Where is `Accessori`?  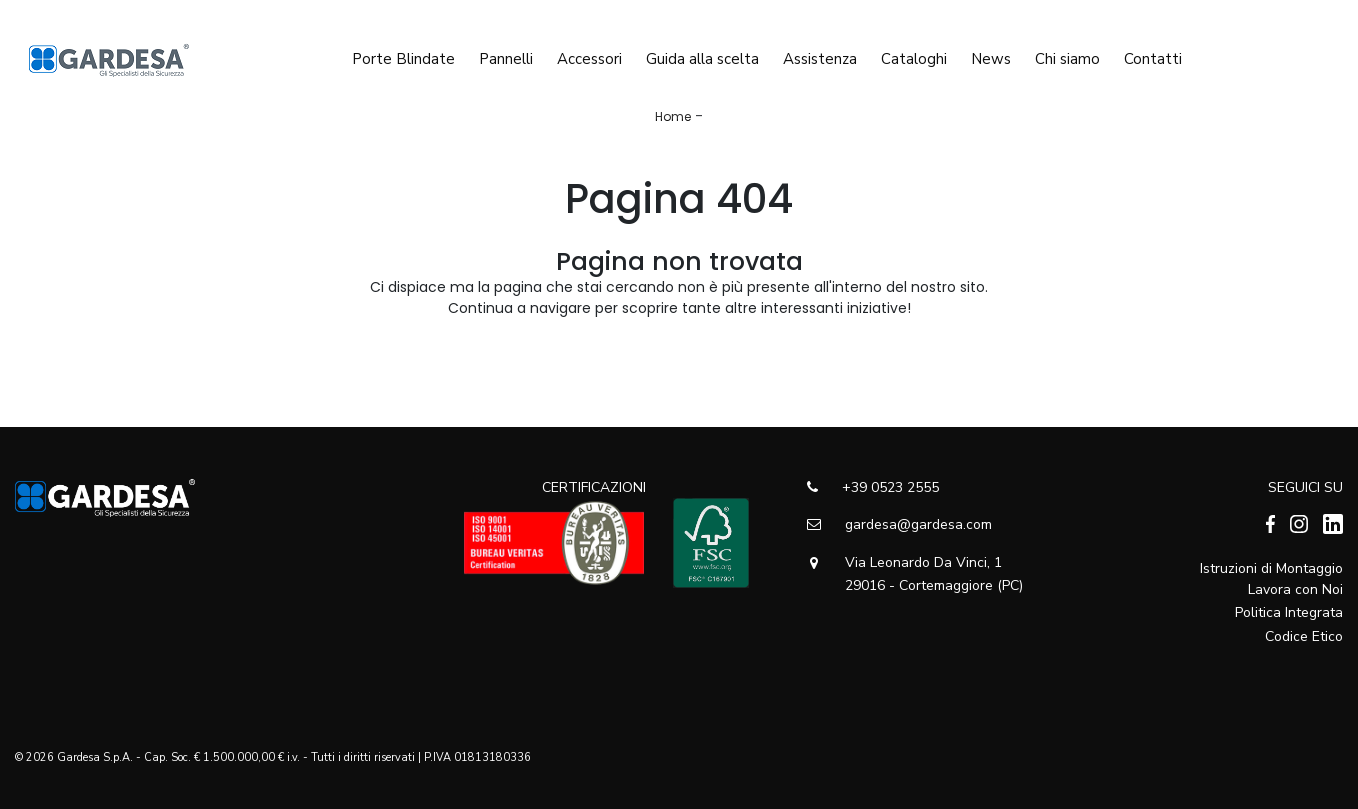 Accessori is located at coordinates (589, 53).